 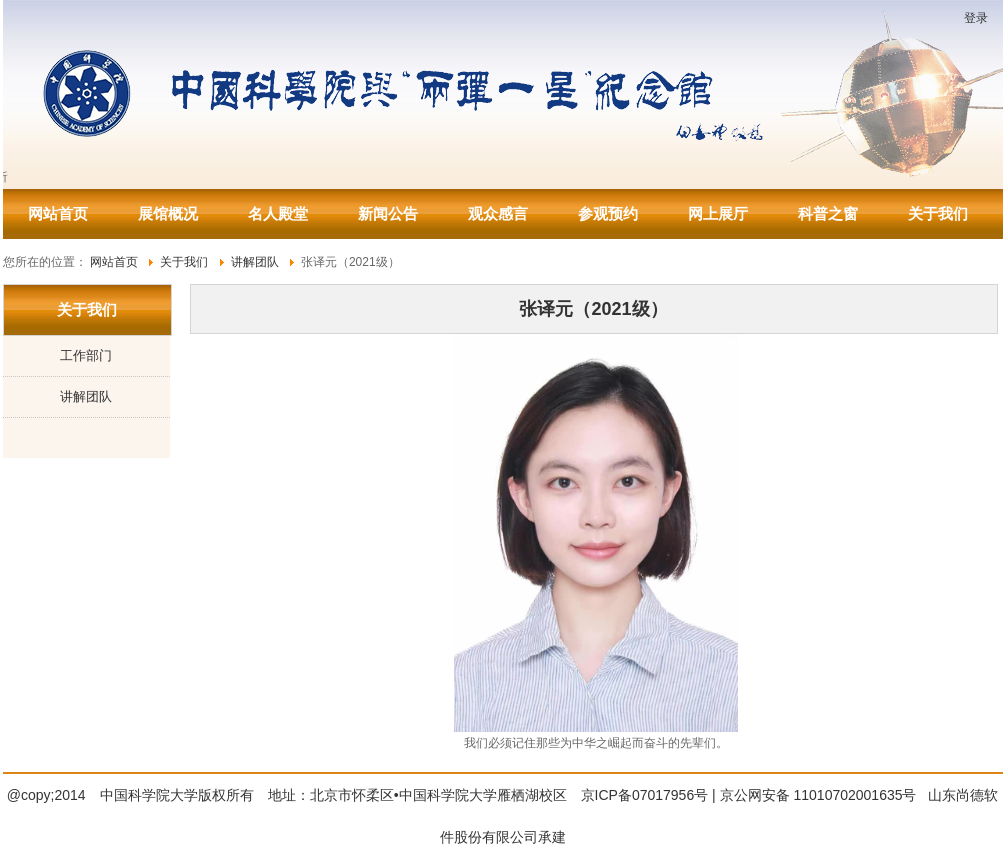 What do you see at coordinates (938, 213) in the screenshot?
I see `关于我们` at bounding box center [938, 213].